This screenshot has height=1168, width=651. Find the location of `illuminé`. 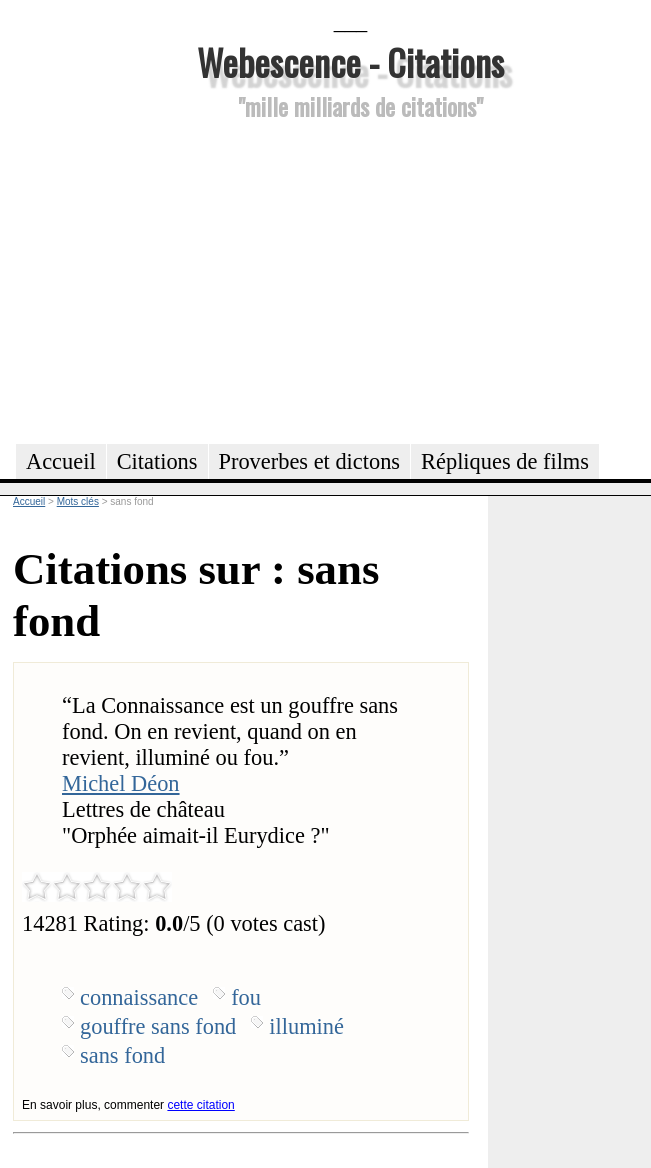

illuminé is located at coordinates (306, 1026).